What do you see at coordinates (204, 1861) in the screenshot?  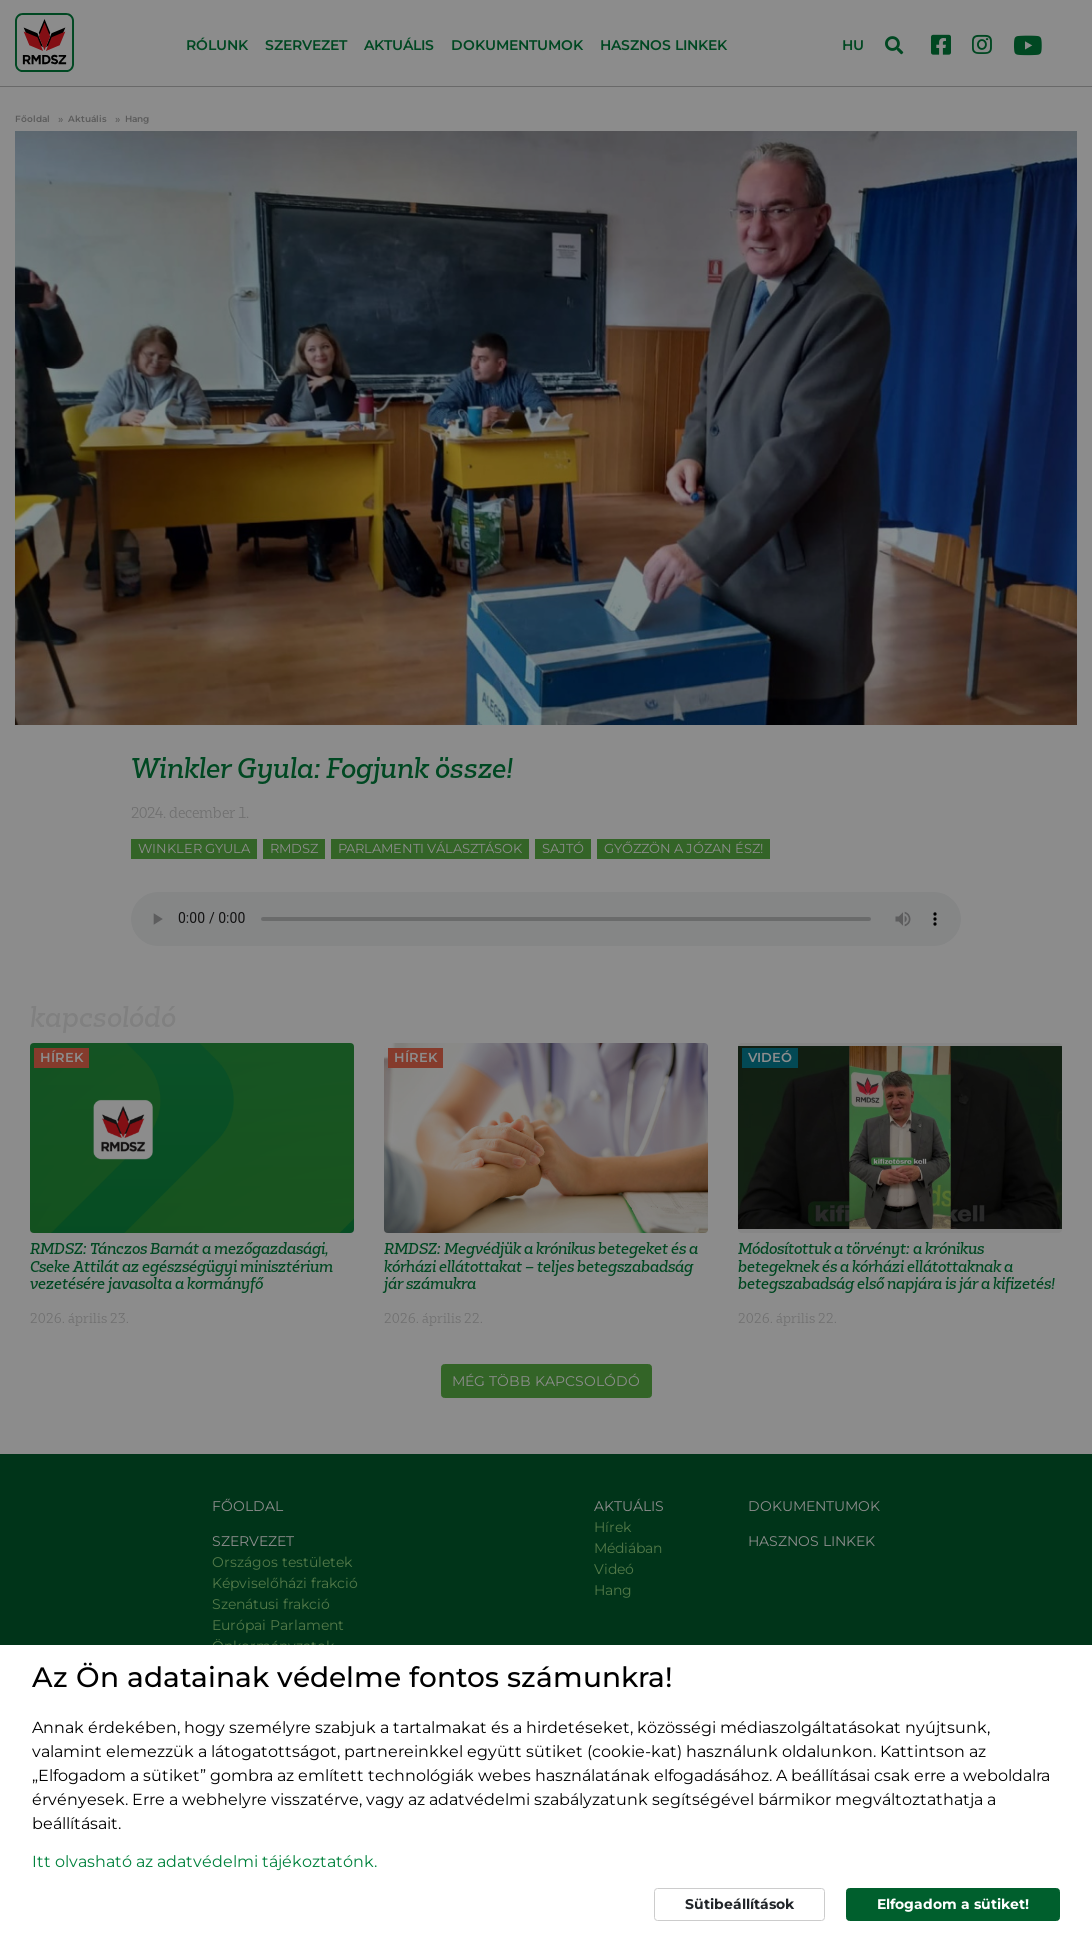 I see `Itt olvasható az adatvédelmi tájékoztatónk. [button]` at bounding box center [204, 1861].